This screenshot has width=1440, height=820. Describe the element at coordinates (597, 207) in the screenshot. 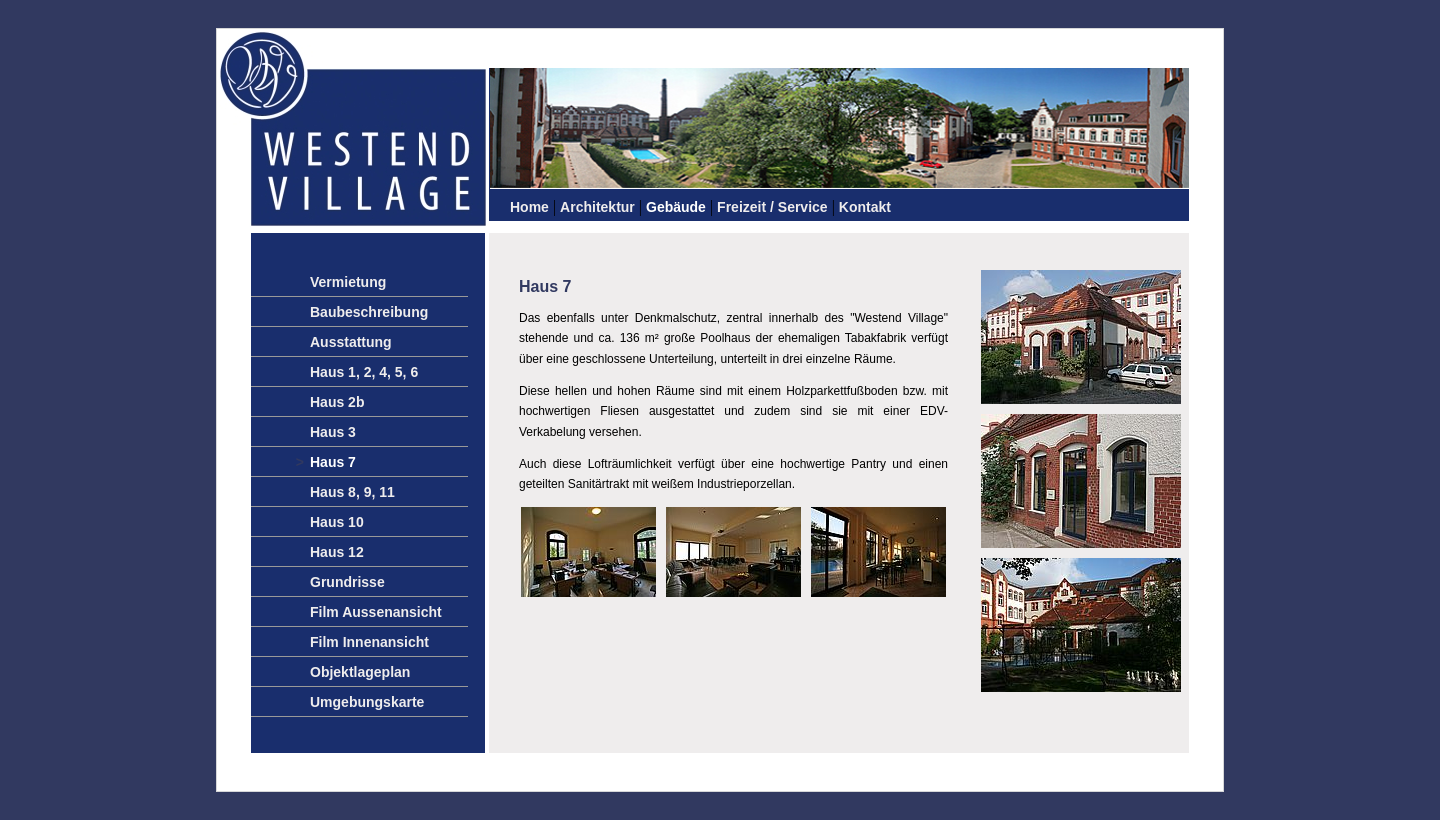

I see `Architektur` at that location.